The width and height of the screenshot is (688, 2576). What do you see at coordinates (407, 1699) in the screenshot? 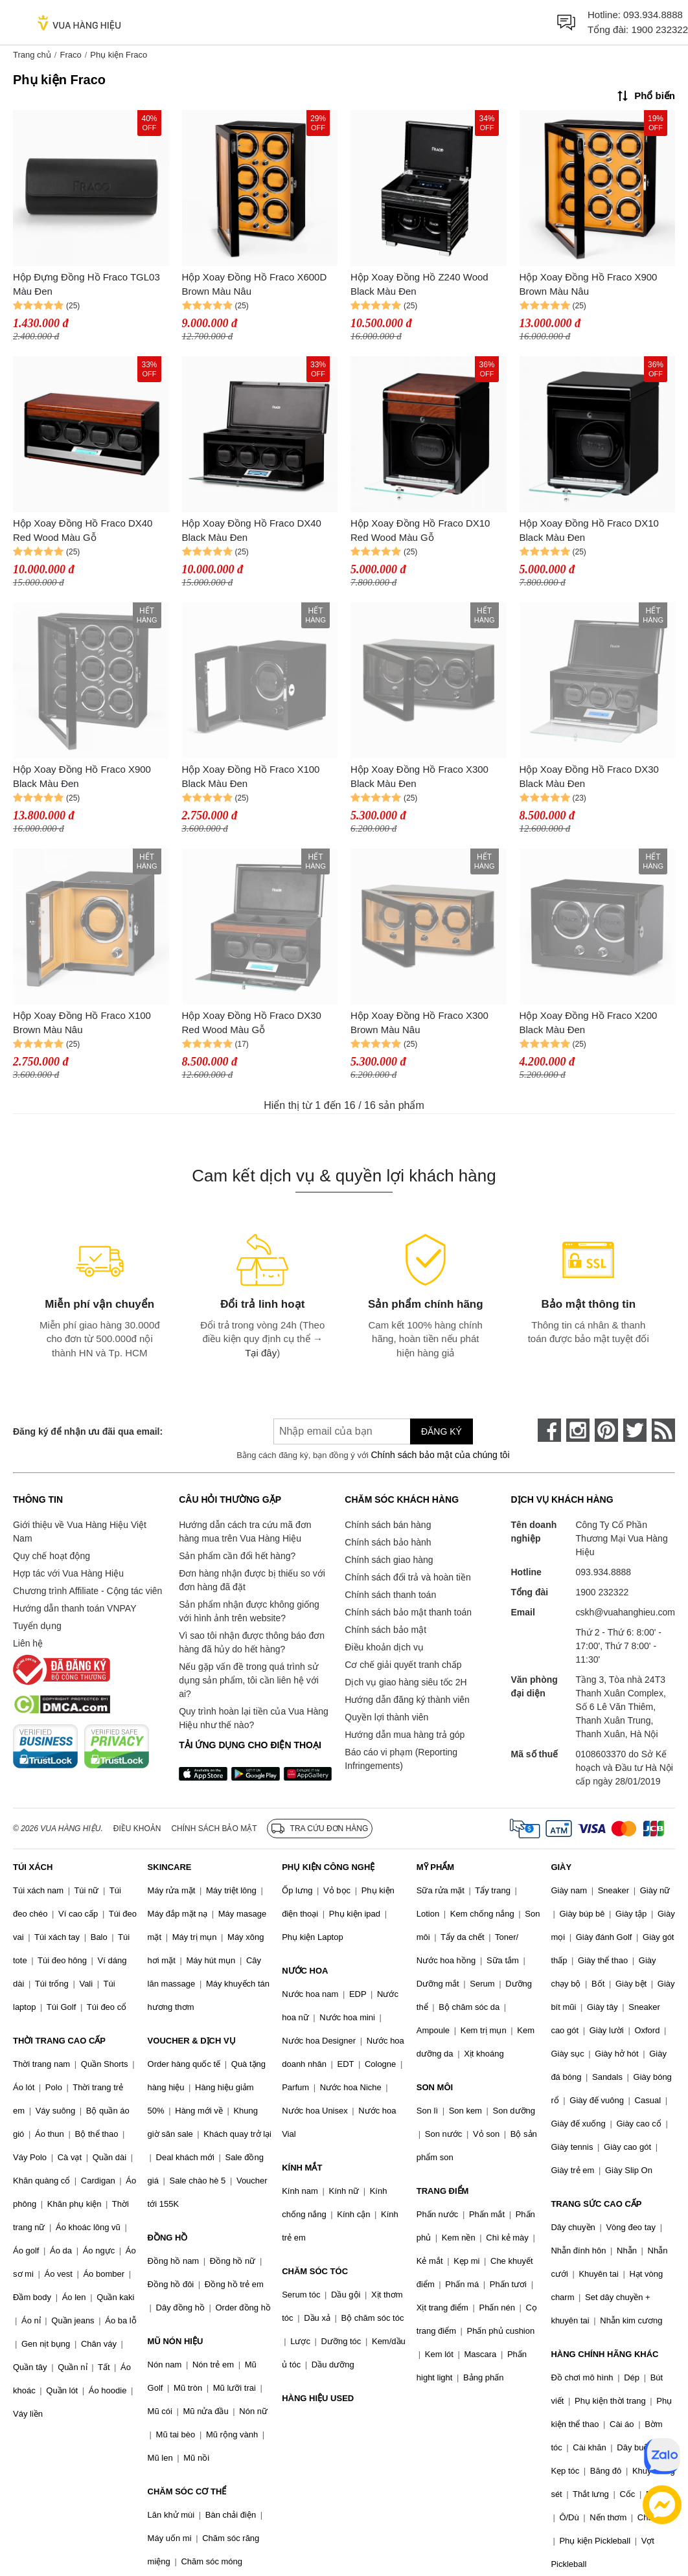
I see `Hướng dẫn đăng ký thành viên` at bounding box center [407, 1699].